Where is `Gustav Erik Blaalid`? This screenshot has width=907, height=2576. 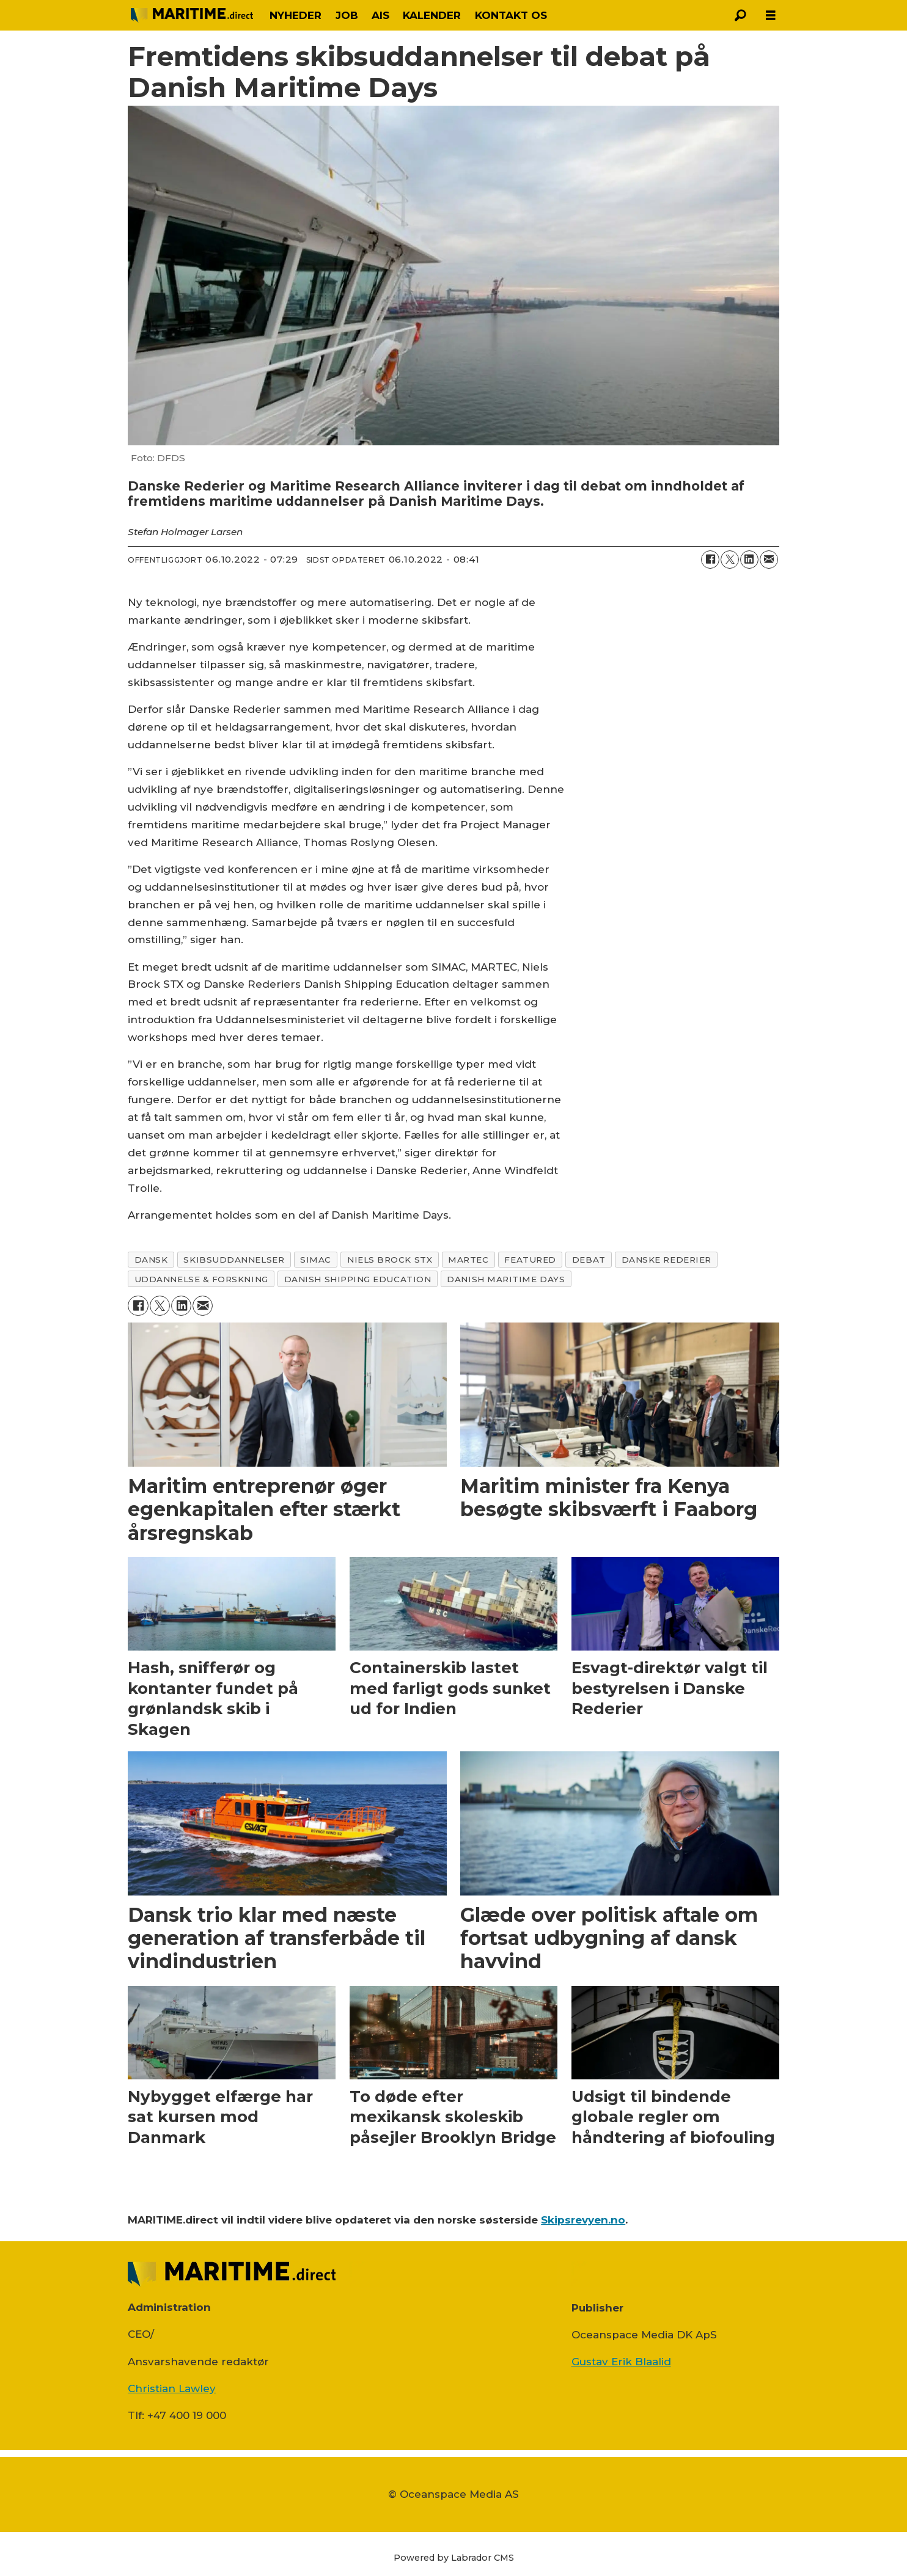
Gustav Erik Blaalid is located at coordinates (621, 2361).